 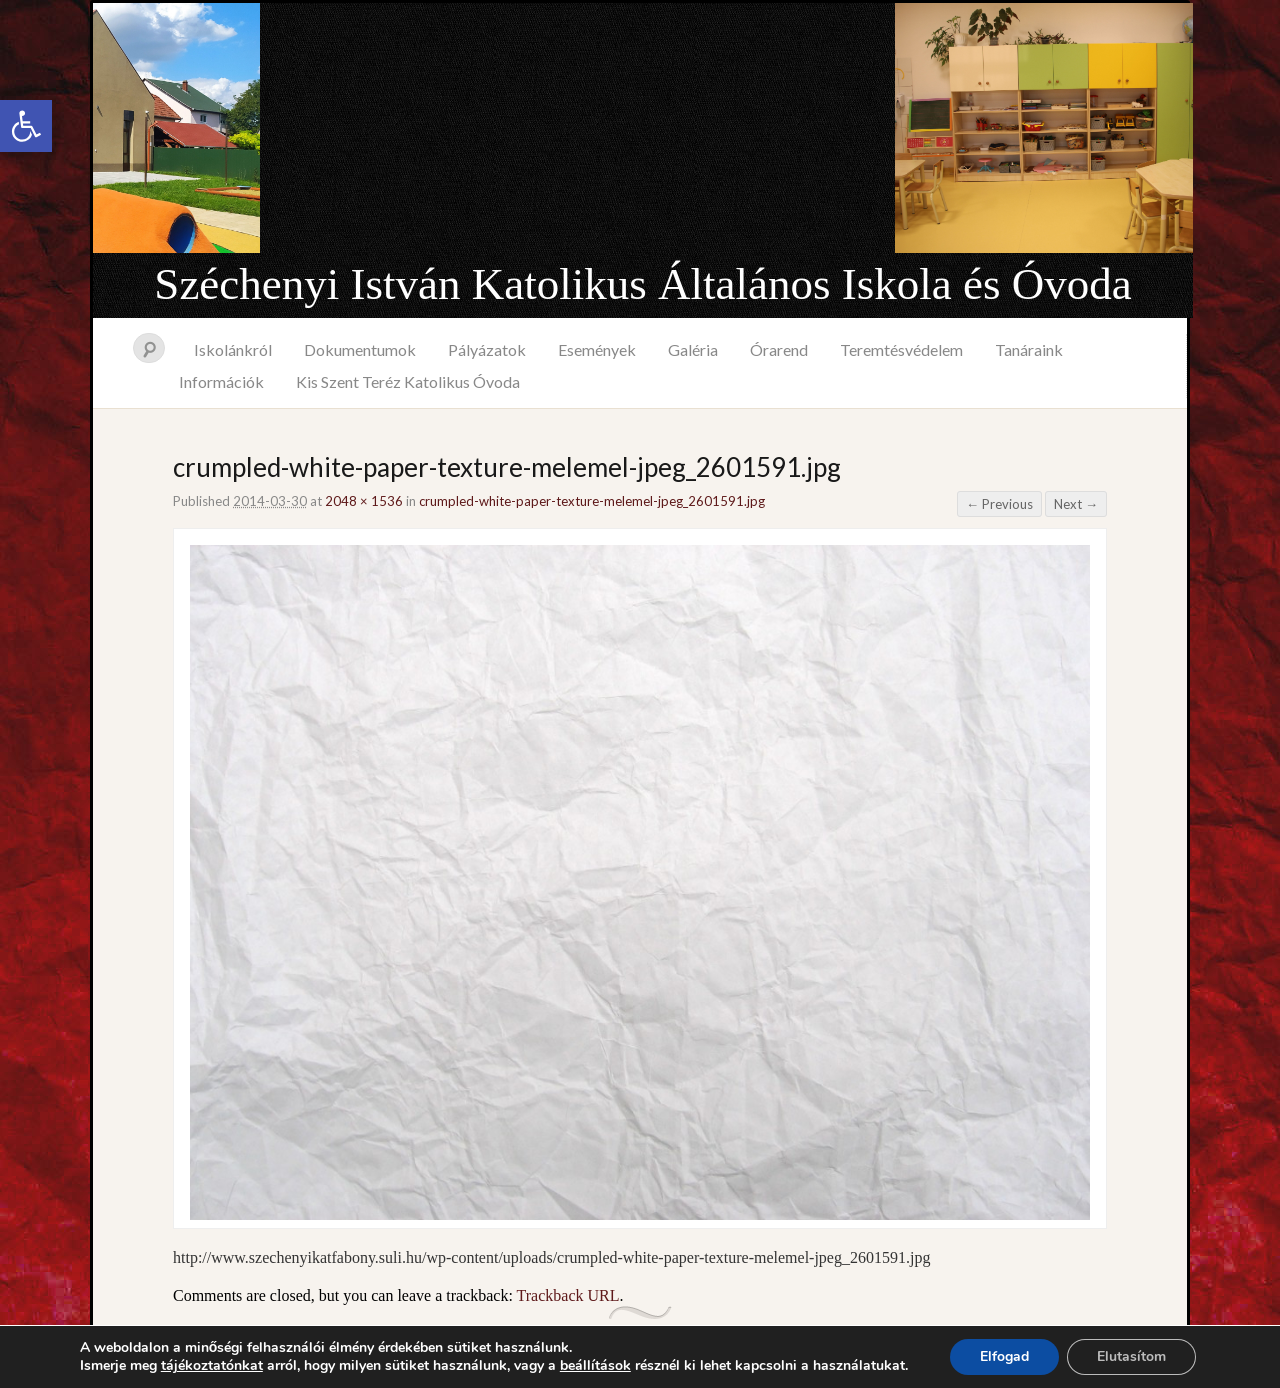 I want to click on Órarend, so click(x=779, y=349).